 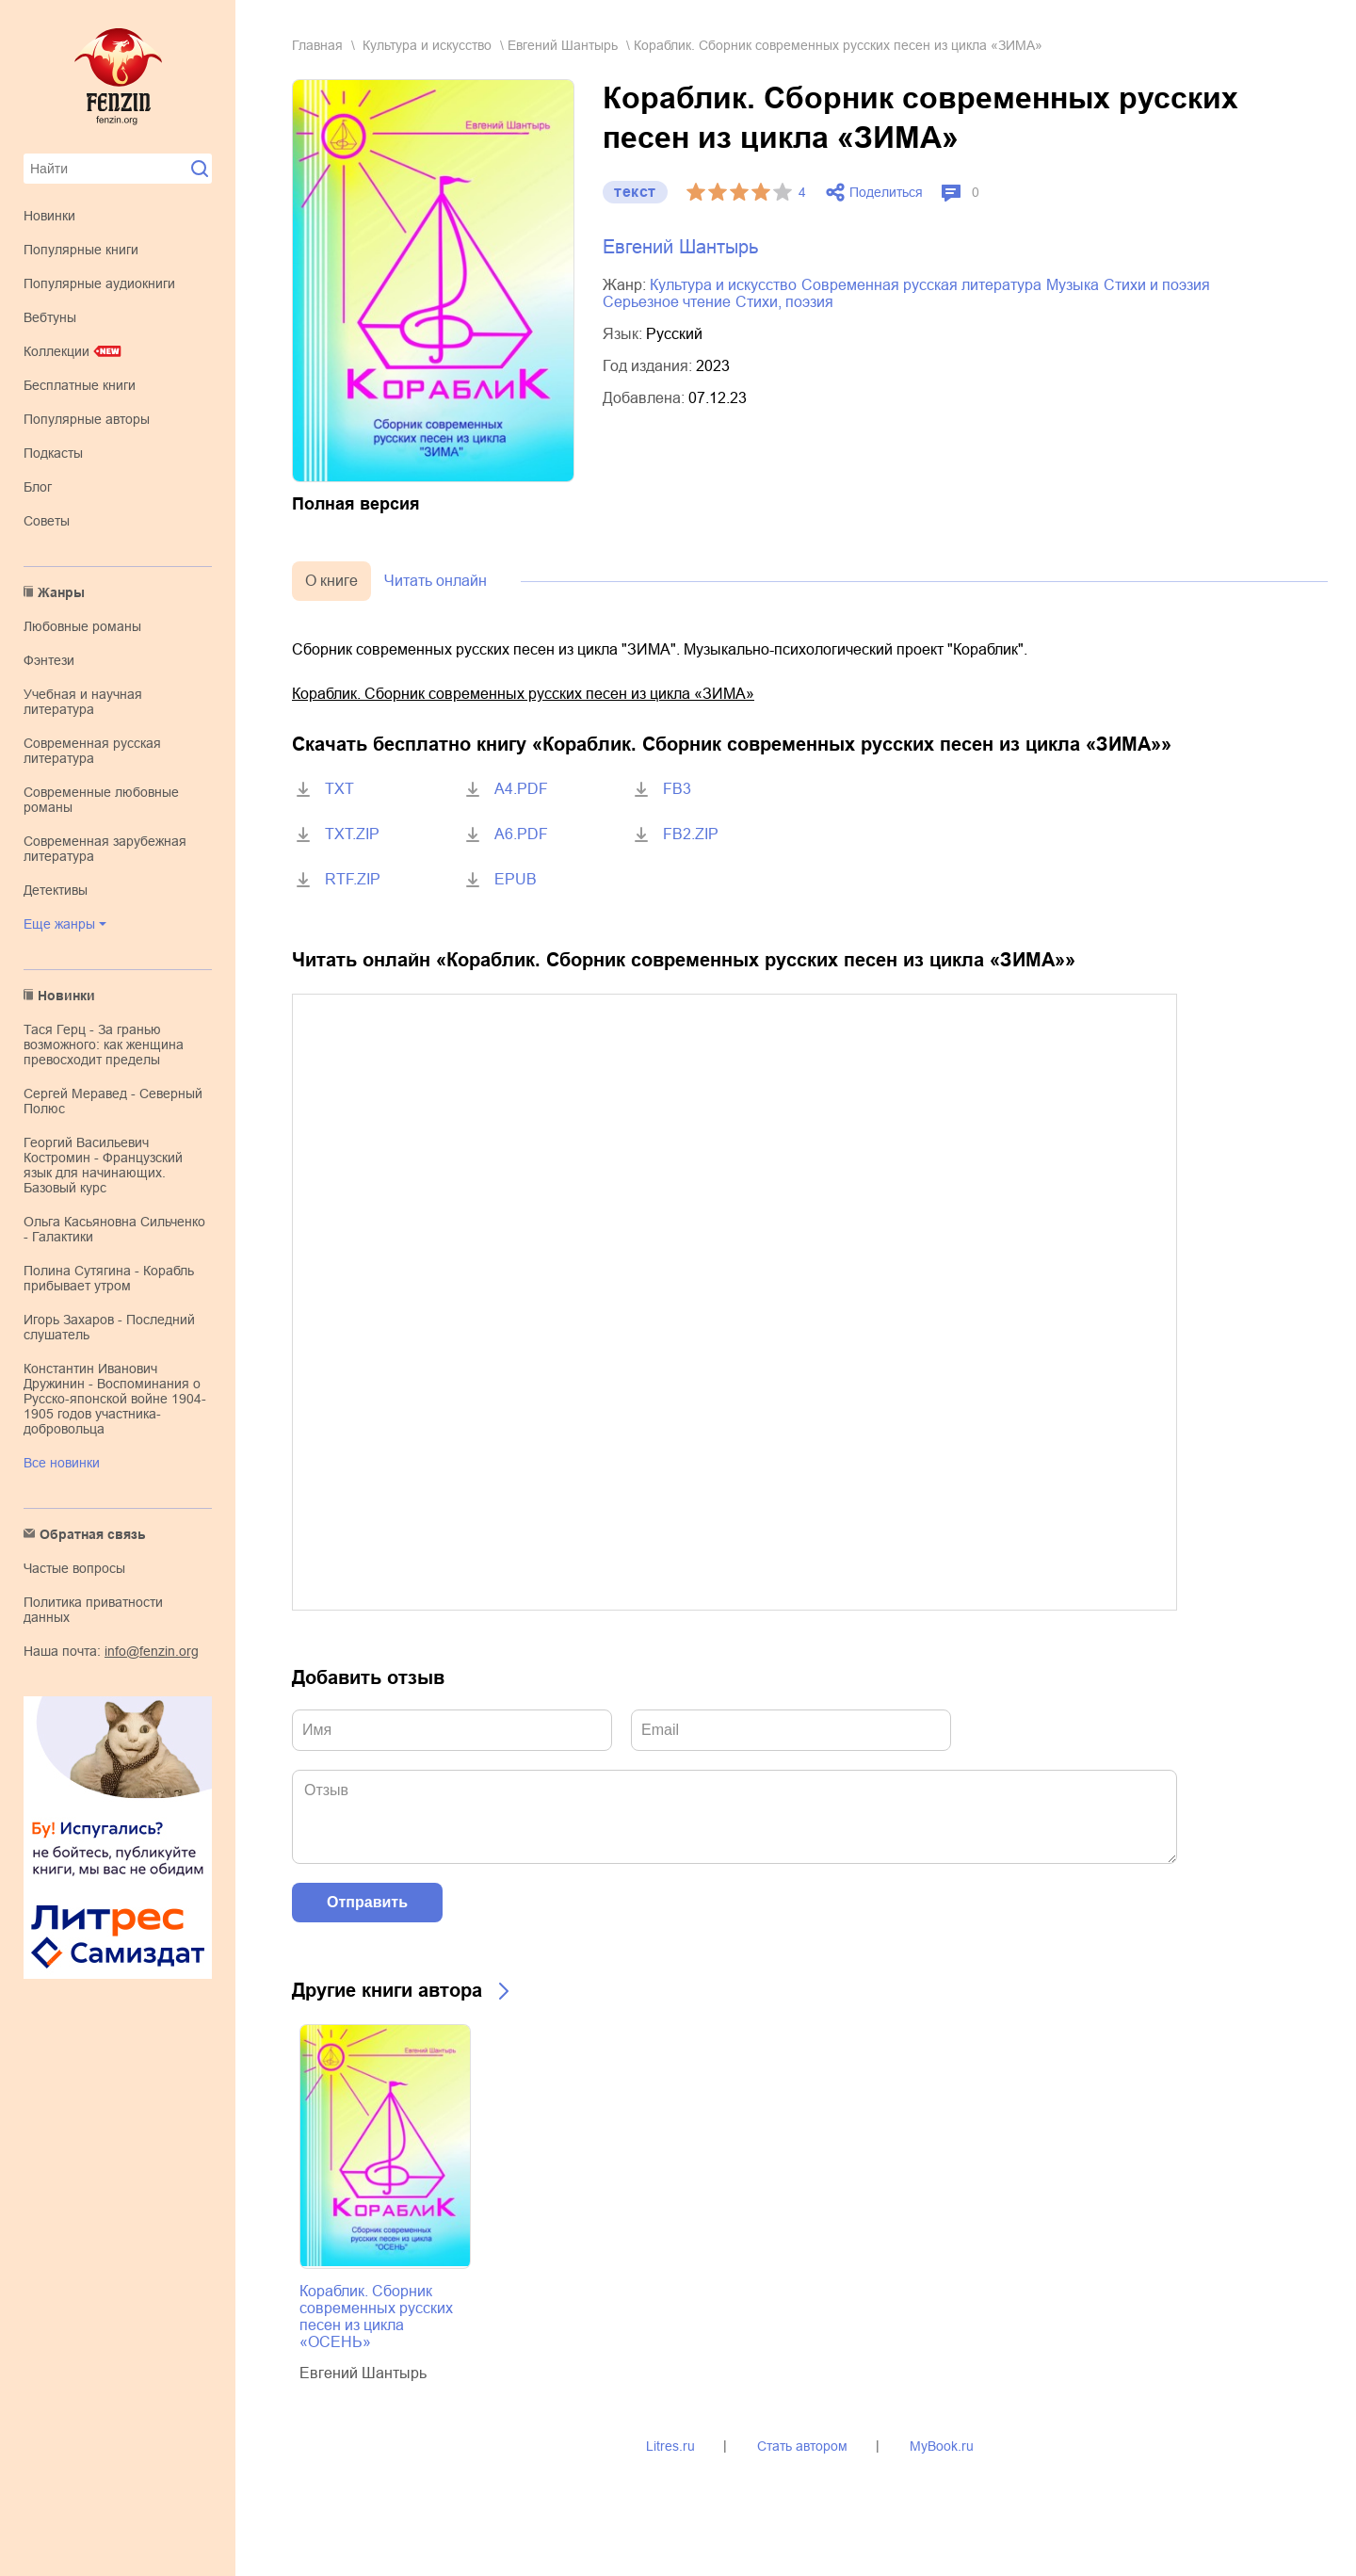 I want to click on Популярные авторы, so click(x=87, y=419).